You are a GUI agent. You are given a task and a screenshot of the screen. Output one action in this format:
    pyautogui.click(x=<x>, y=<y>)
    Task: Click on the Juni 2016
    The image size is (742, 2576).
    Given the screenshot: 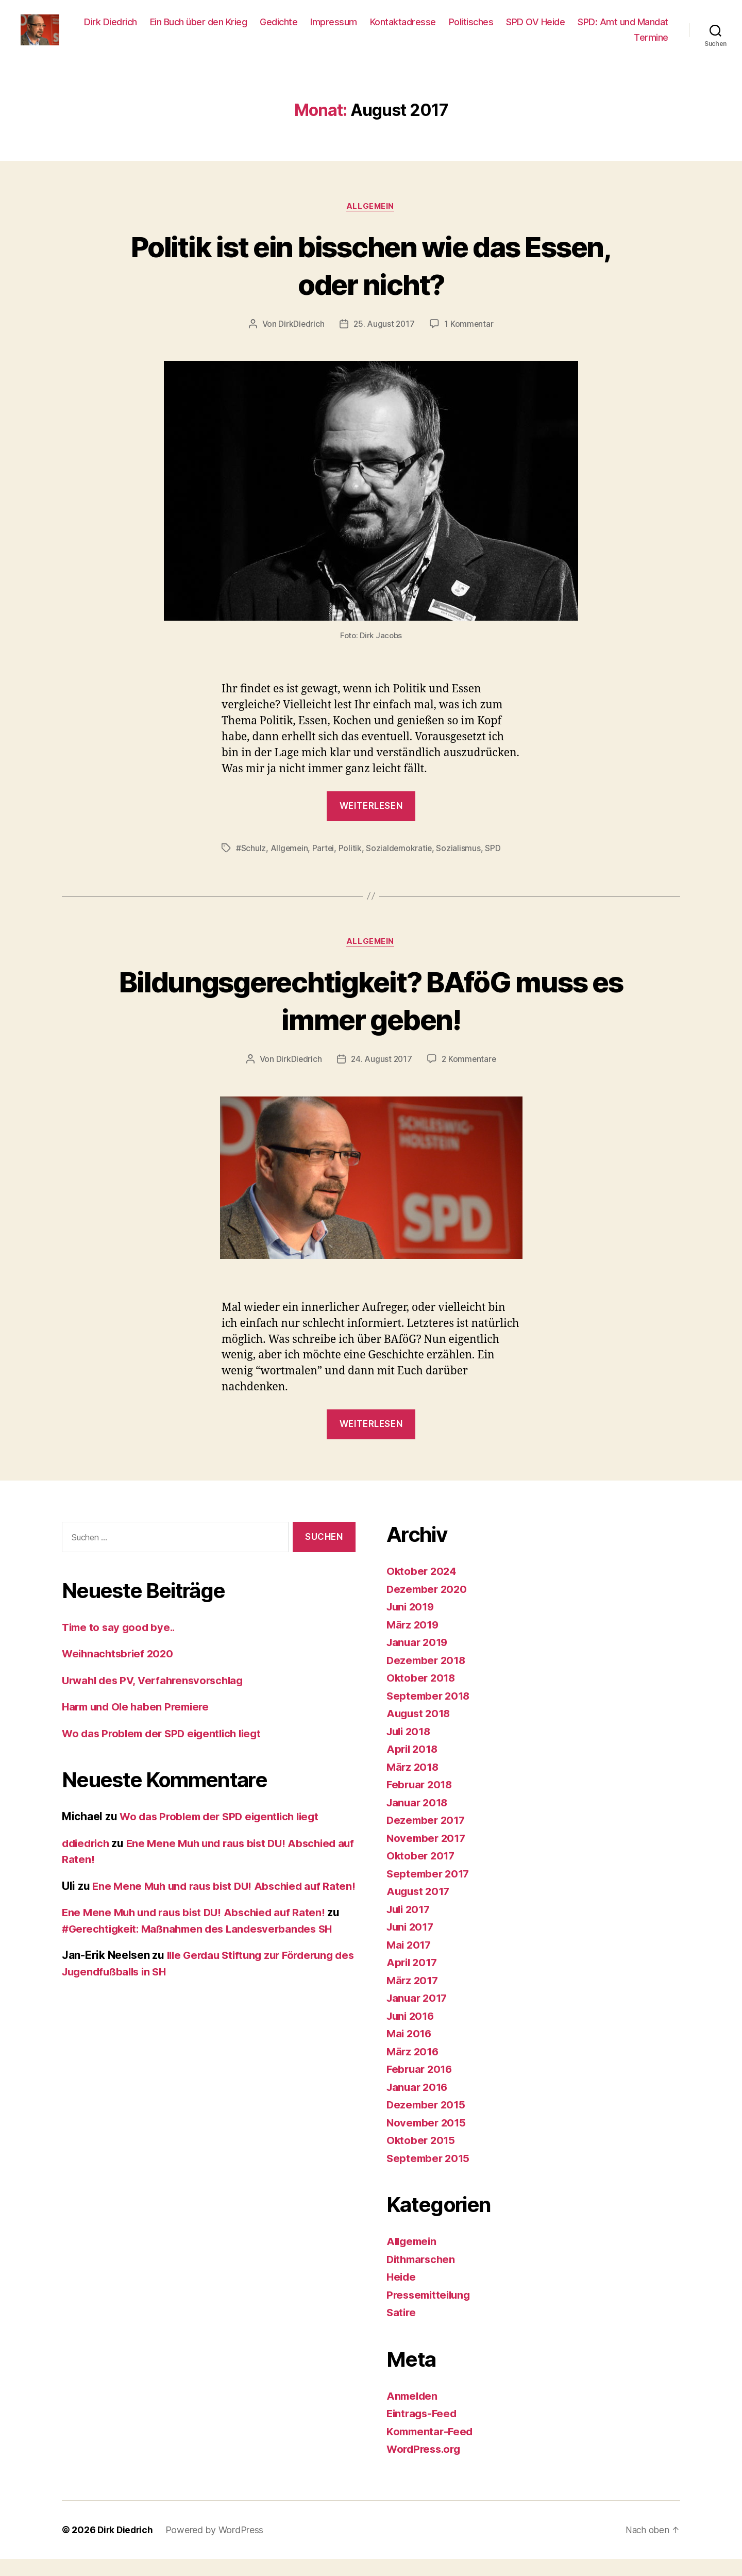 What is the action you would take?
    pyautogui.click(x=411, y=2032)
    